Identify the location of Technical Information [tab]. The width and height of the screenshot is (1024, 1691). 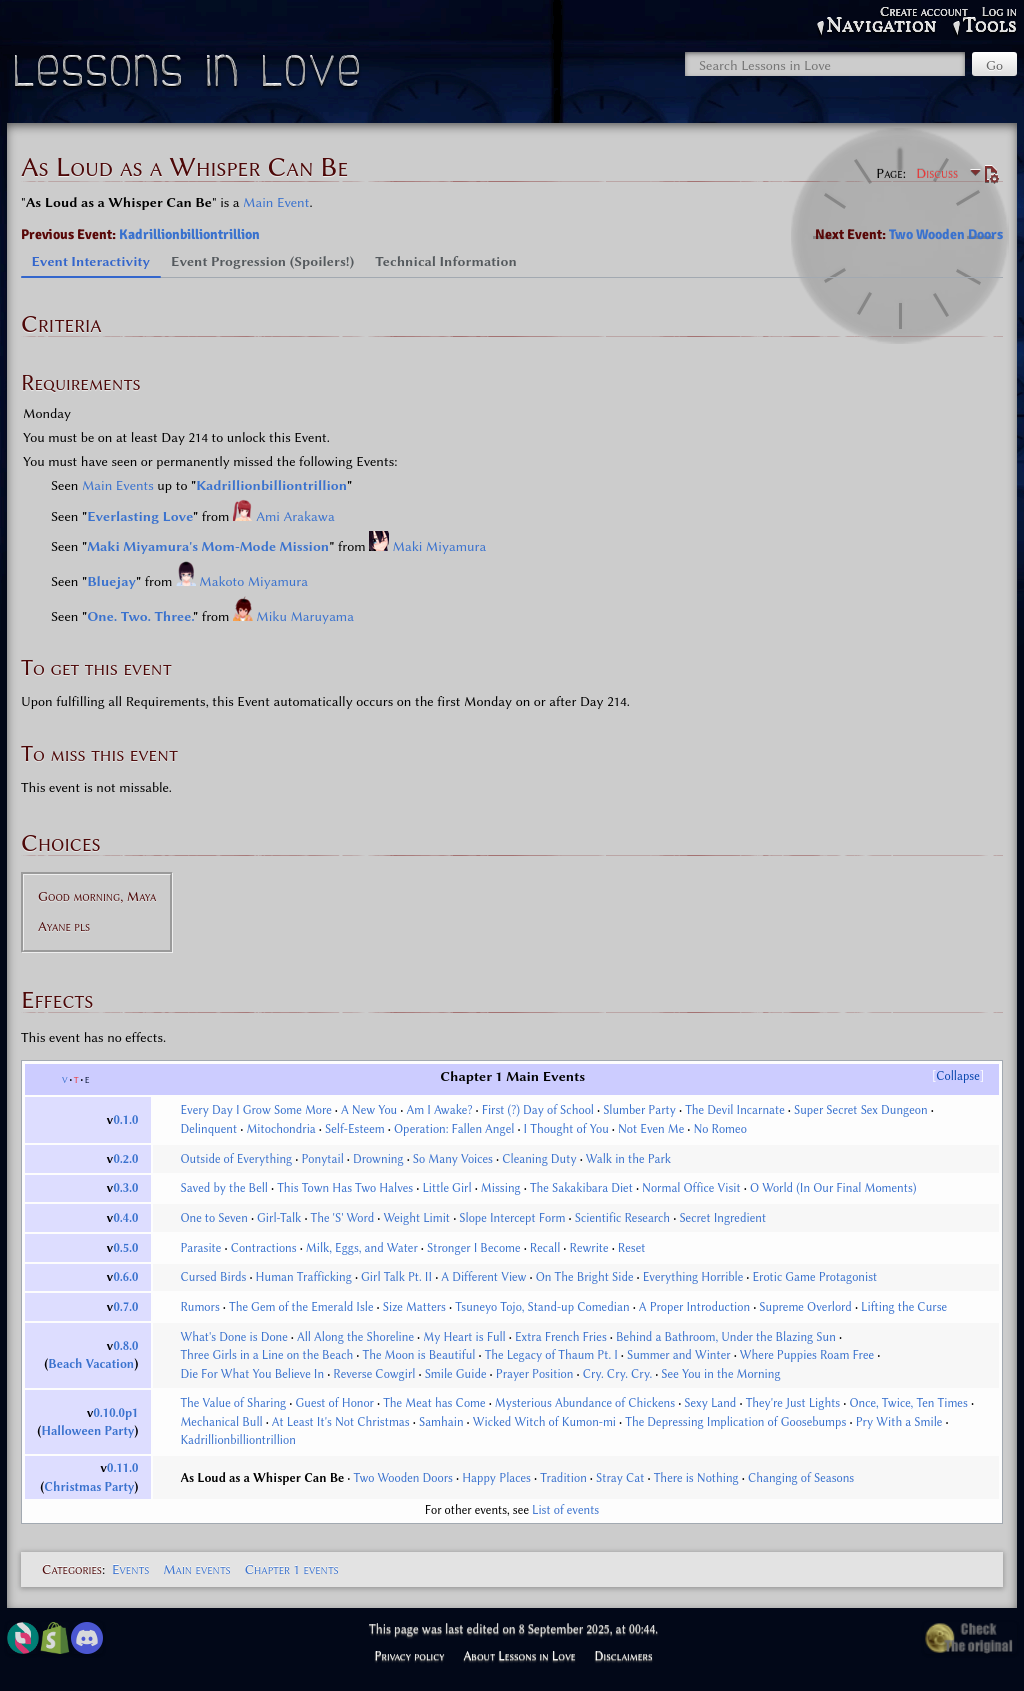
(446, 261).